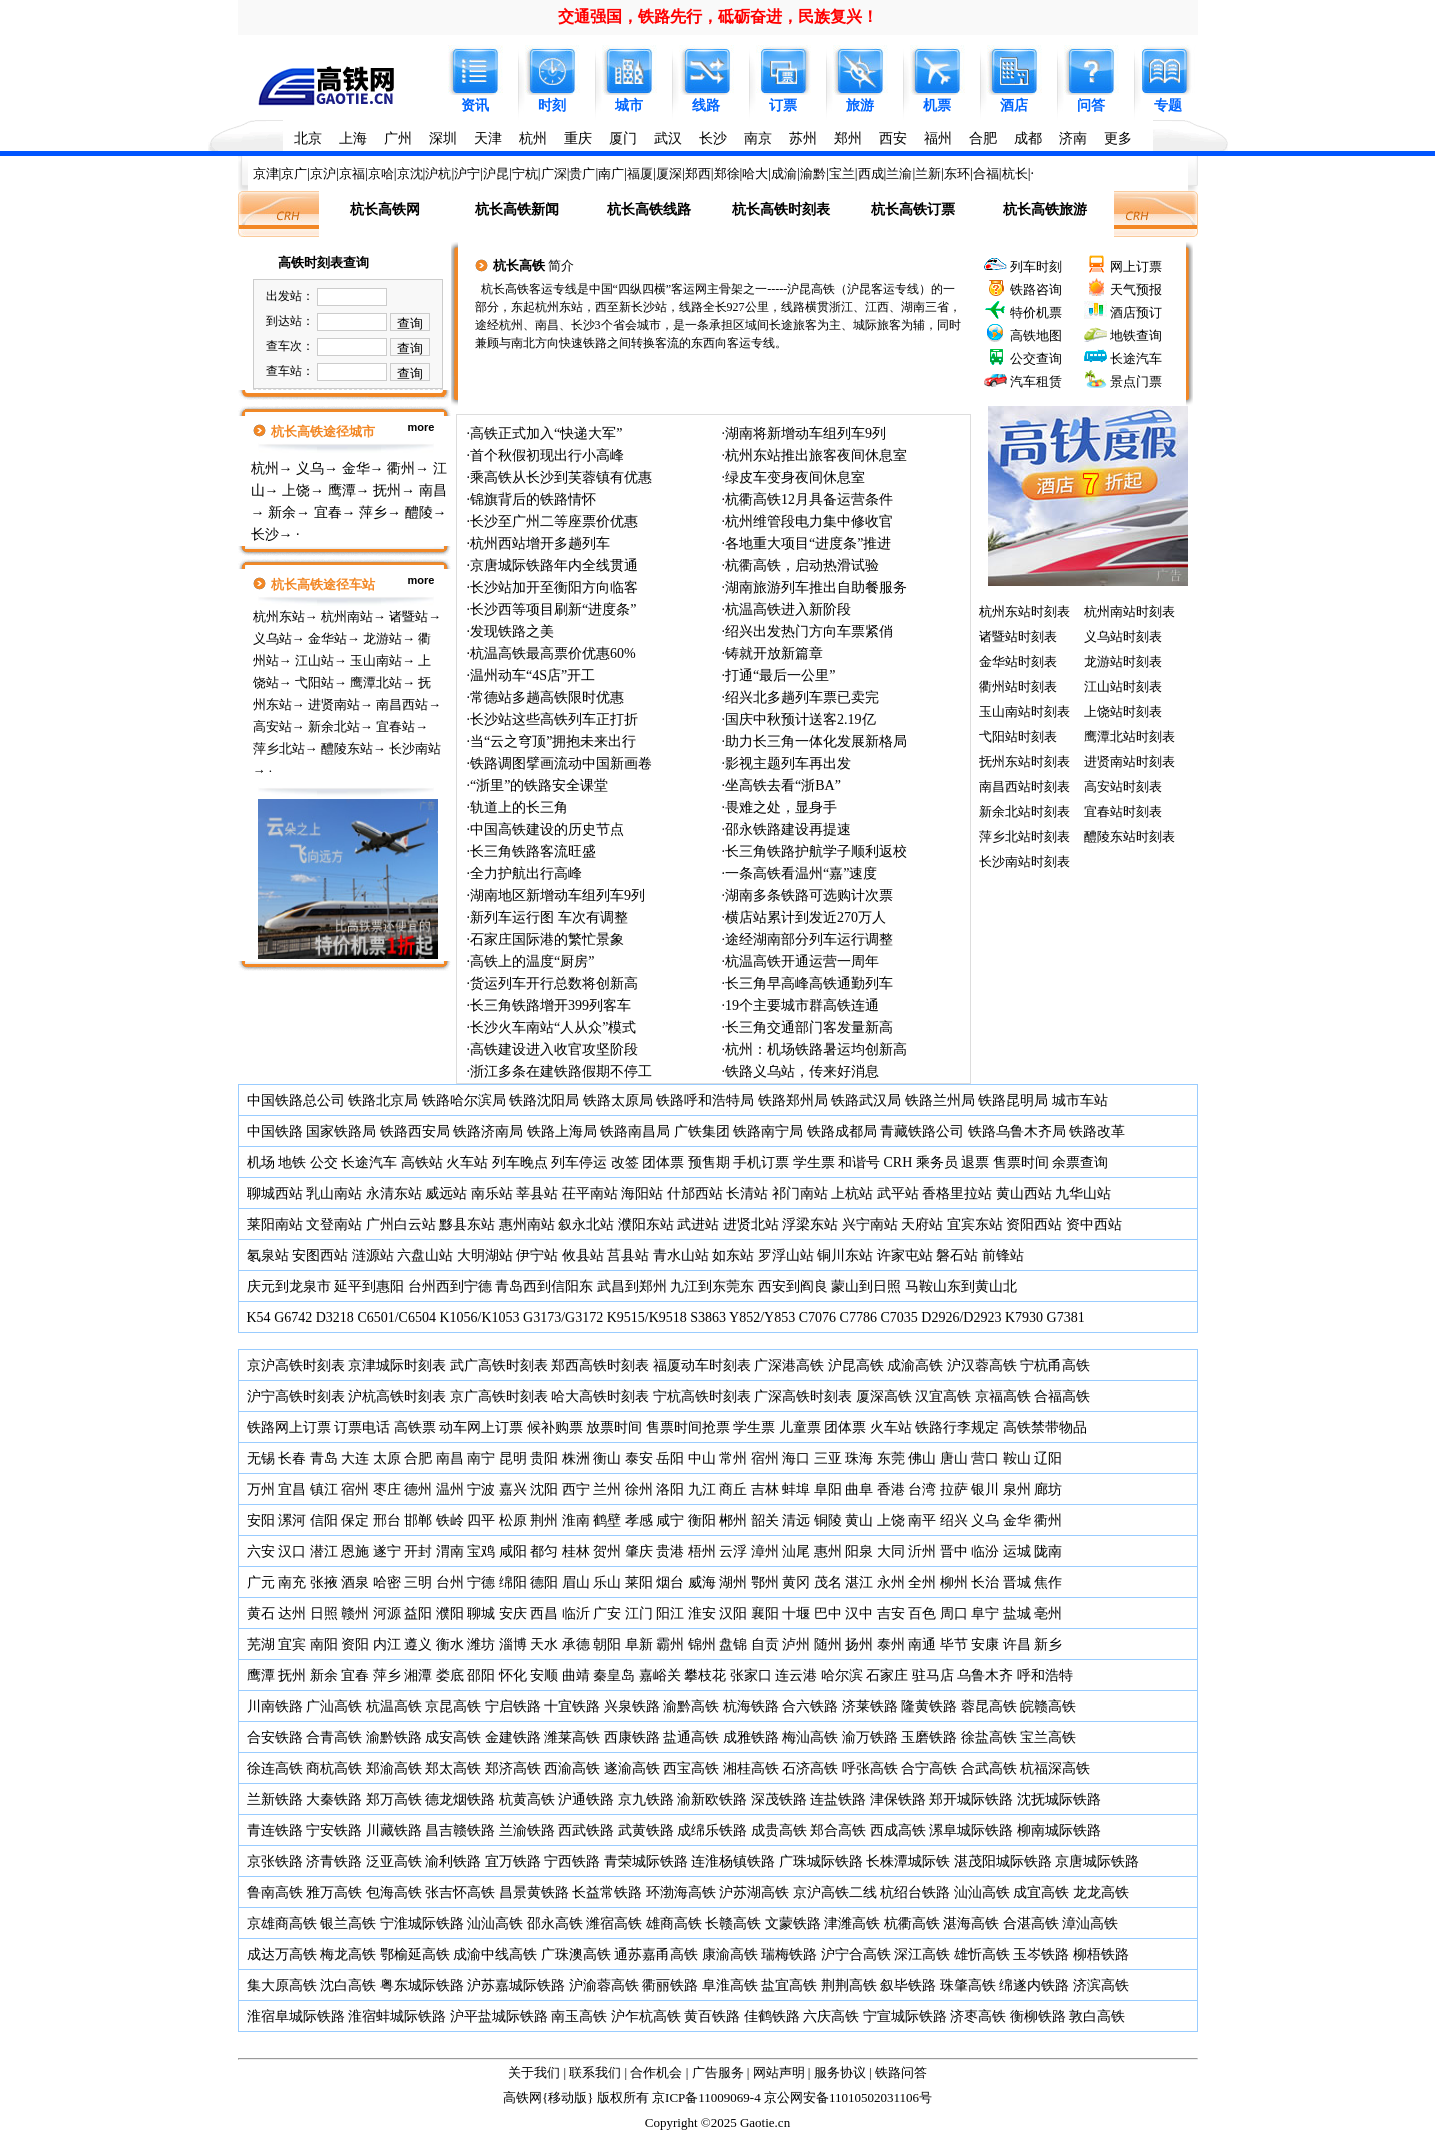  I want to click on 合青高铁, so click(334, 1737).